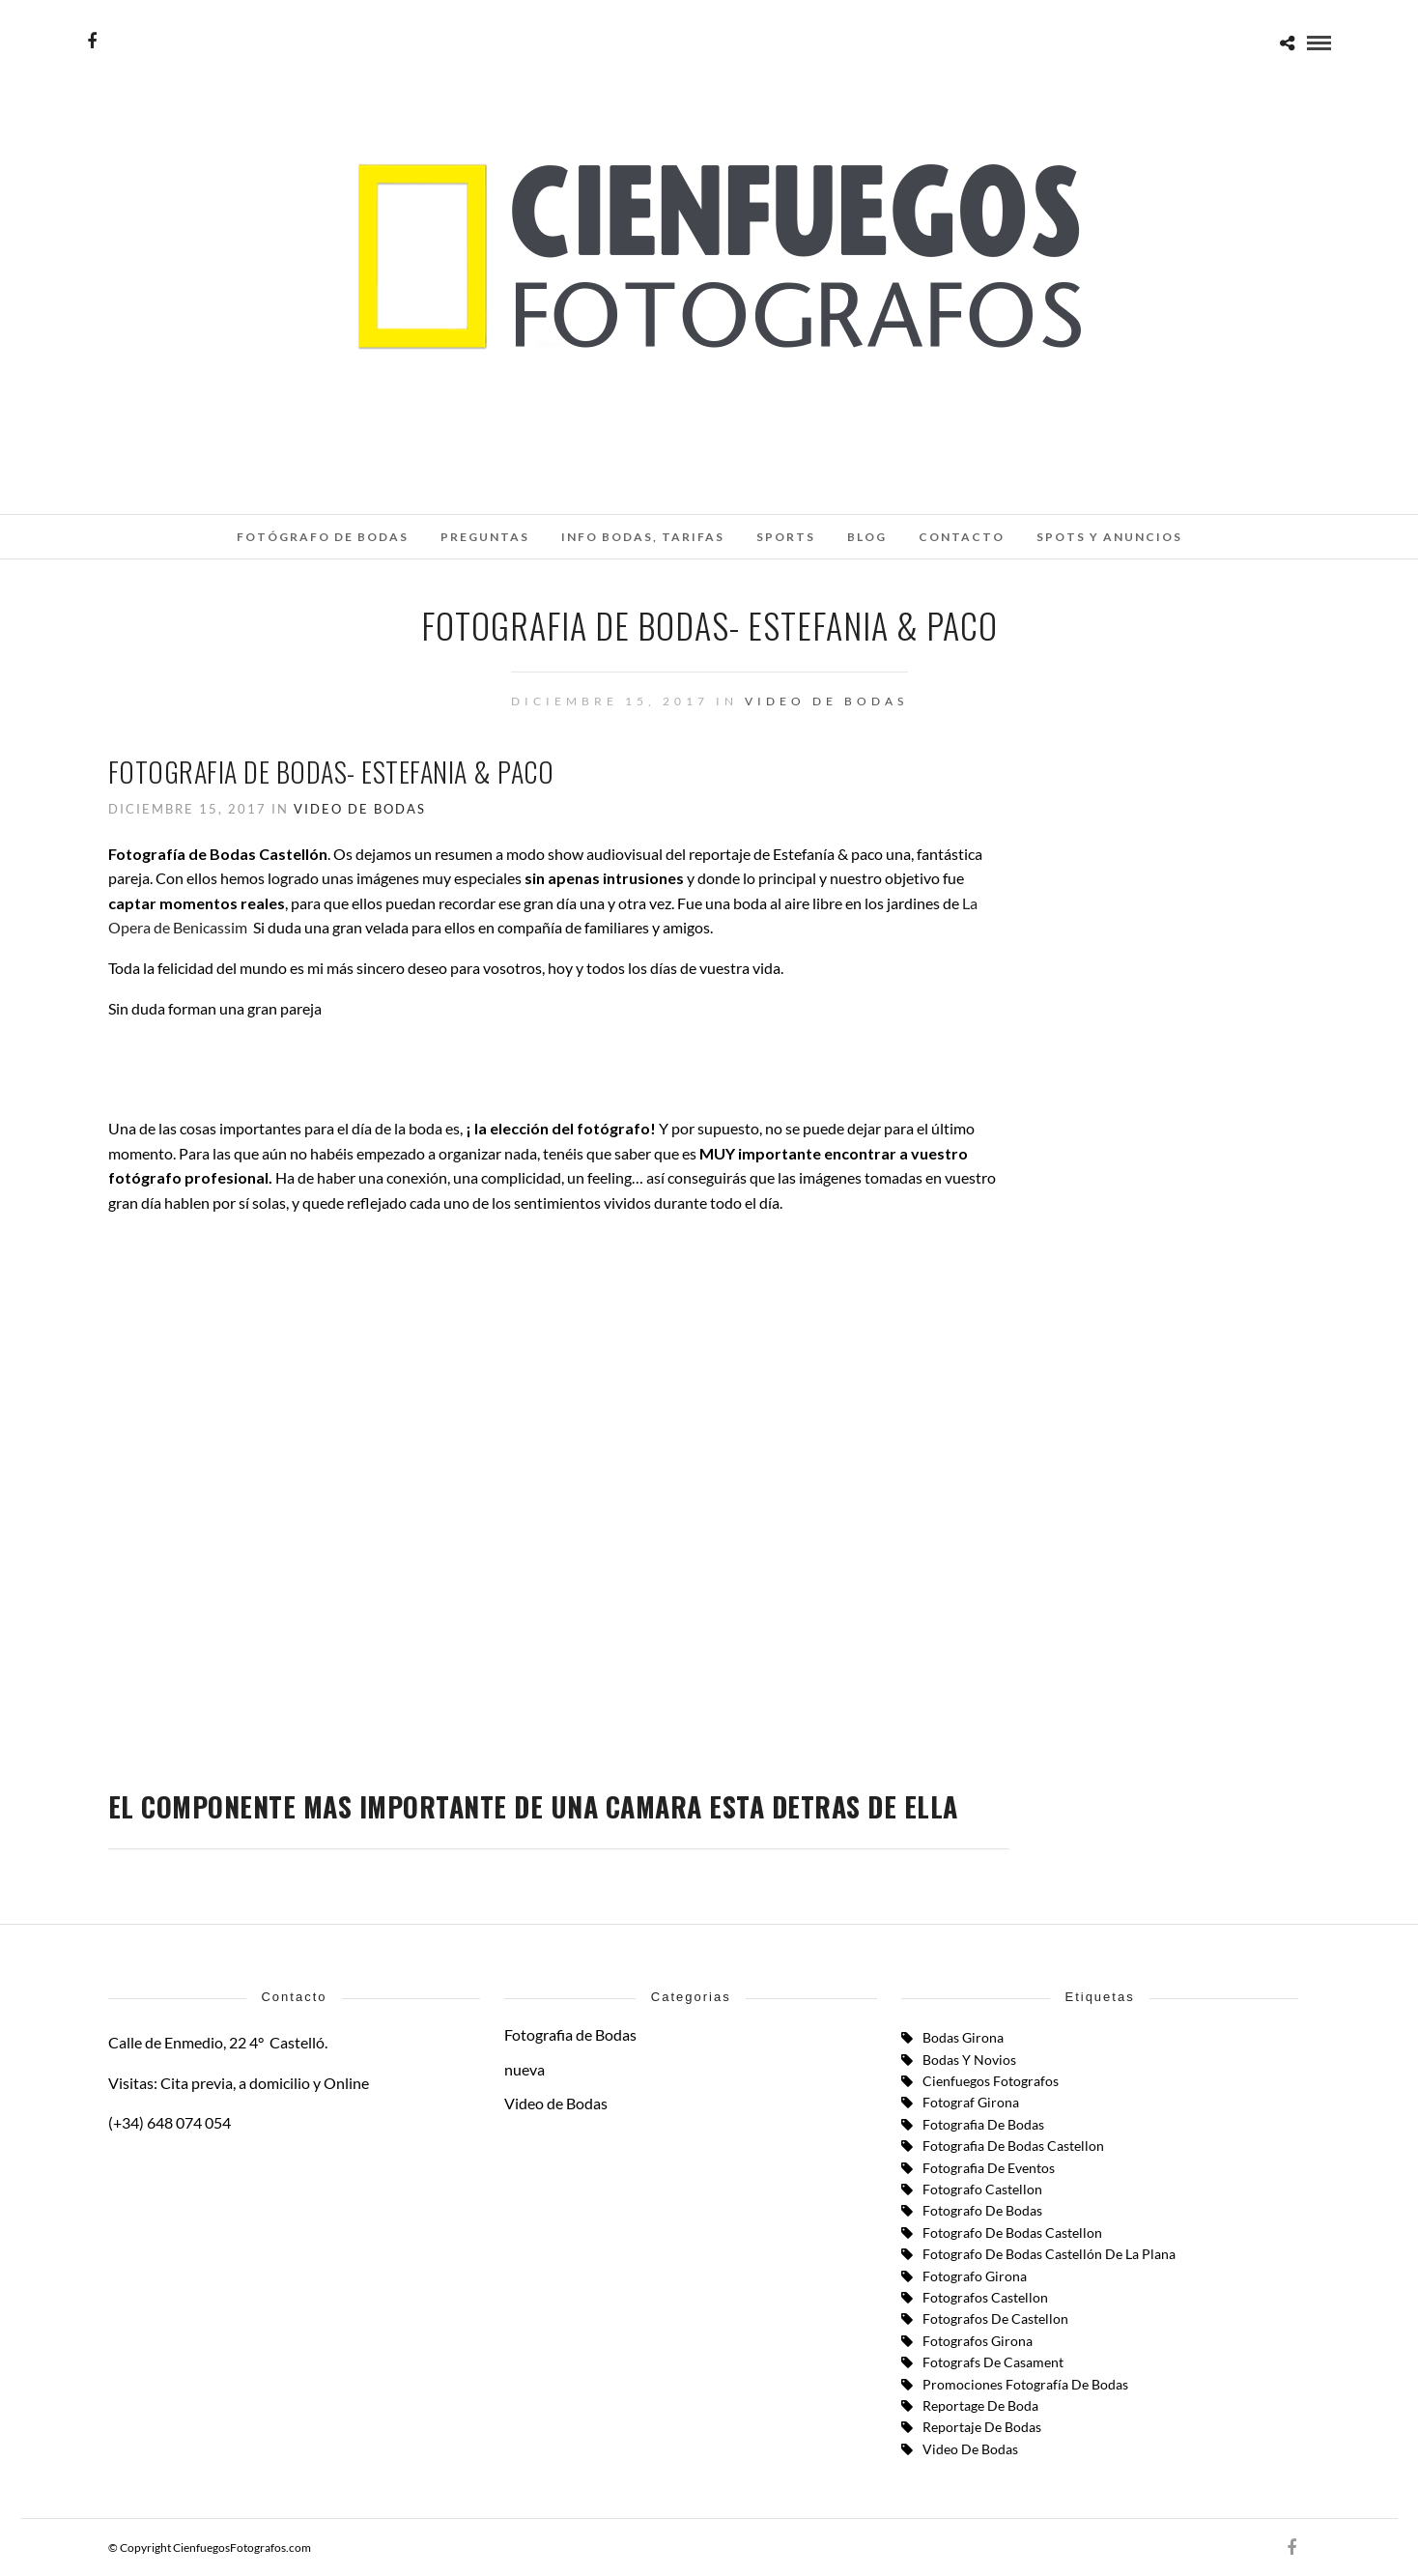 The width and height of the screenshot is (1418, 2576). Describe the element at coordinates (982, 2189) in the screenshot. I see `Fotografo Castellon` at that location.